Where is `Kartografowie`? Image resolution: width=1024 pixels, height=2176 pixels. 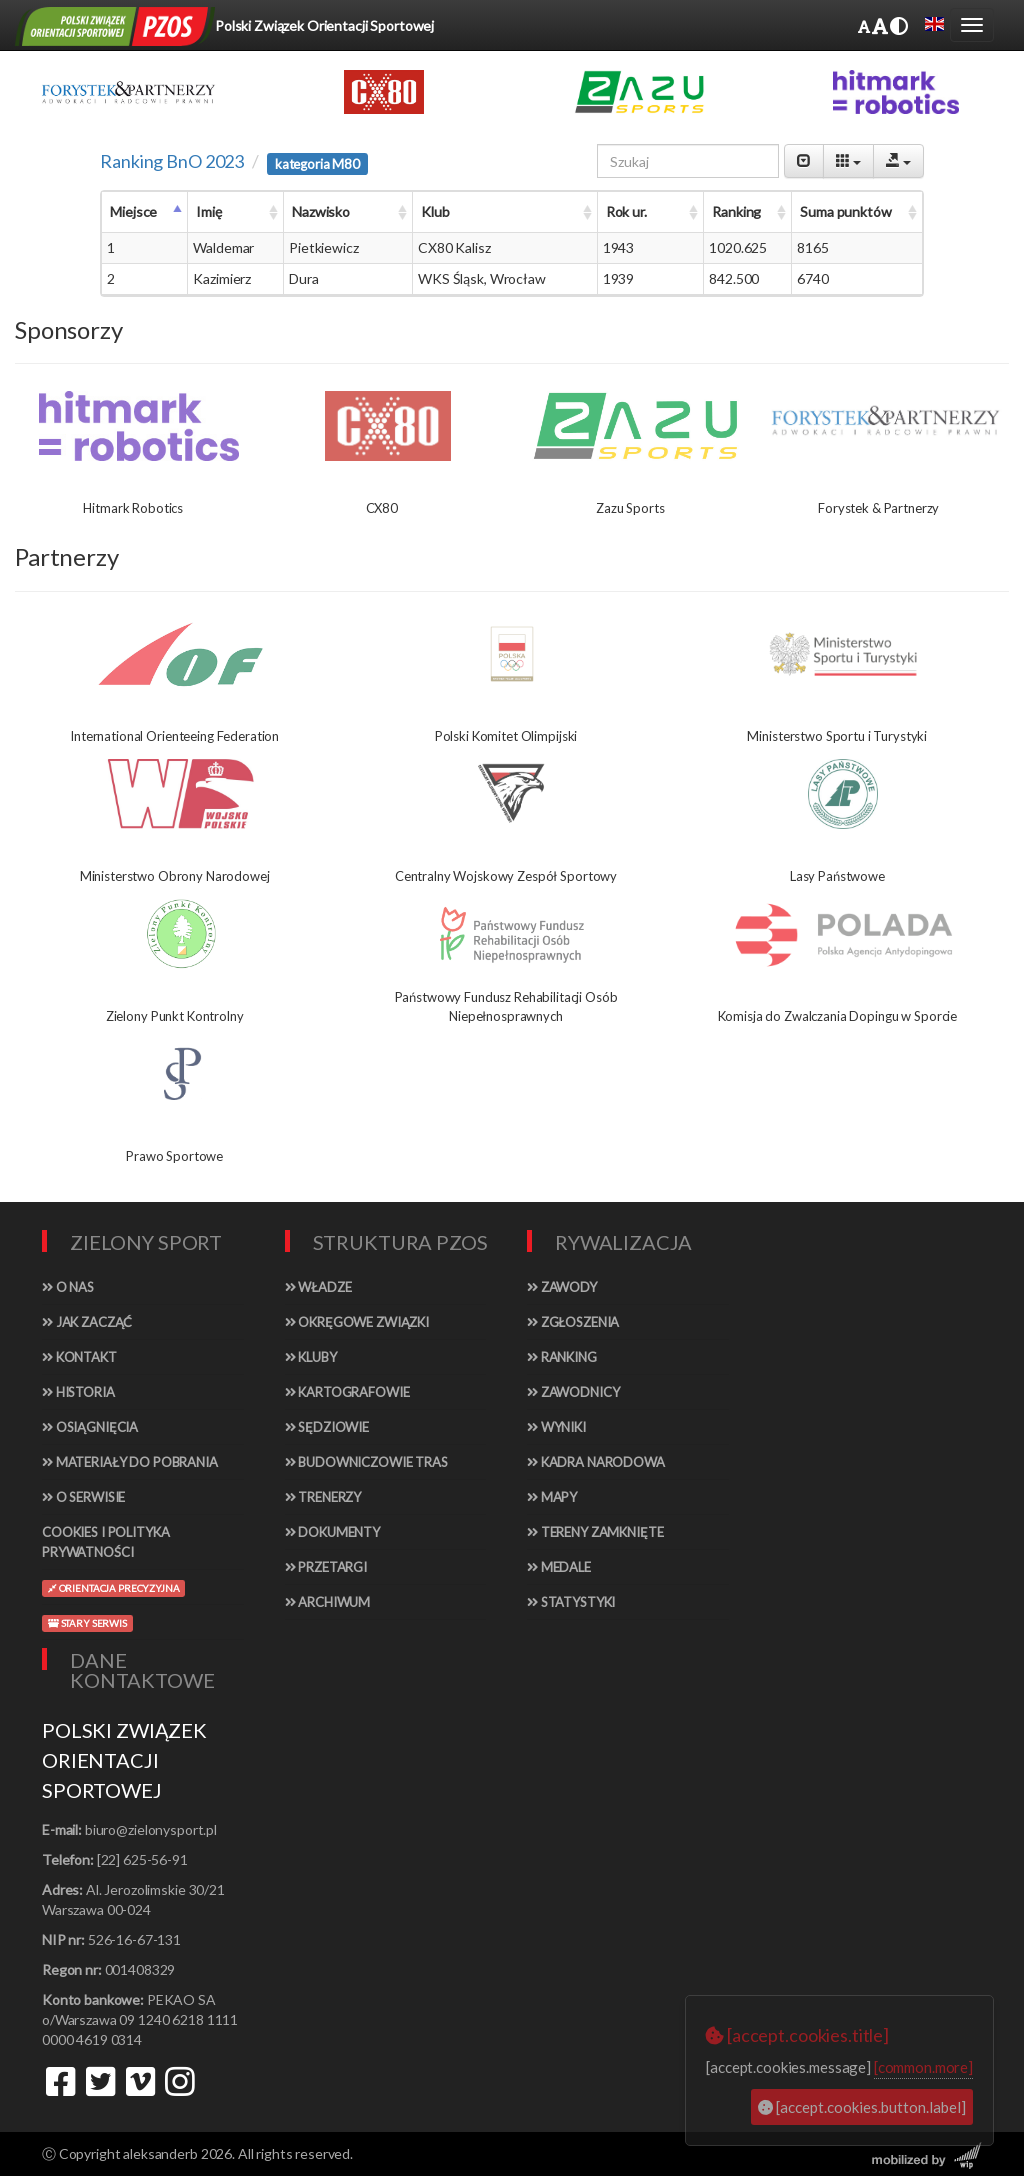 Kartografowie is located at coordinates (347, 1392).